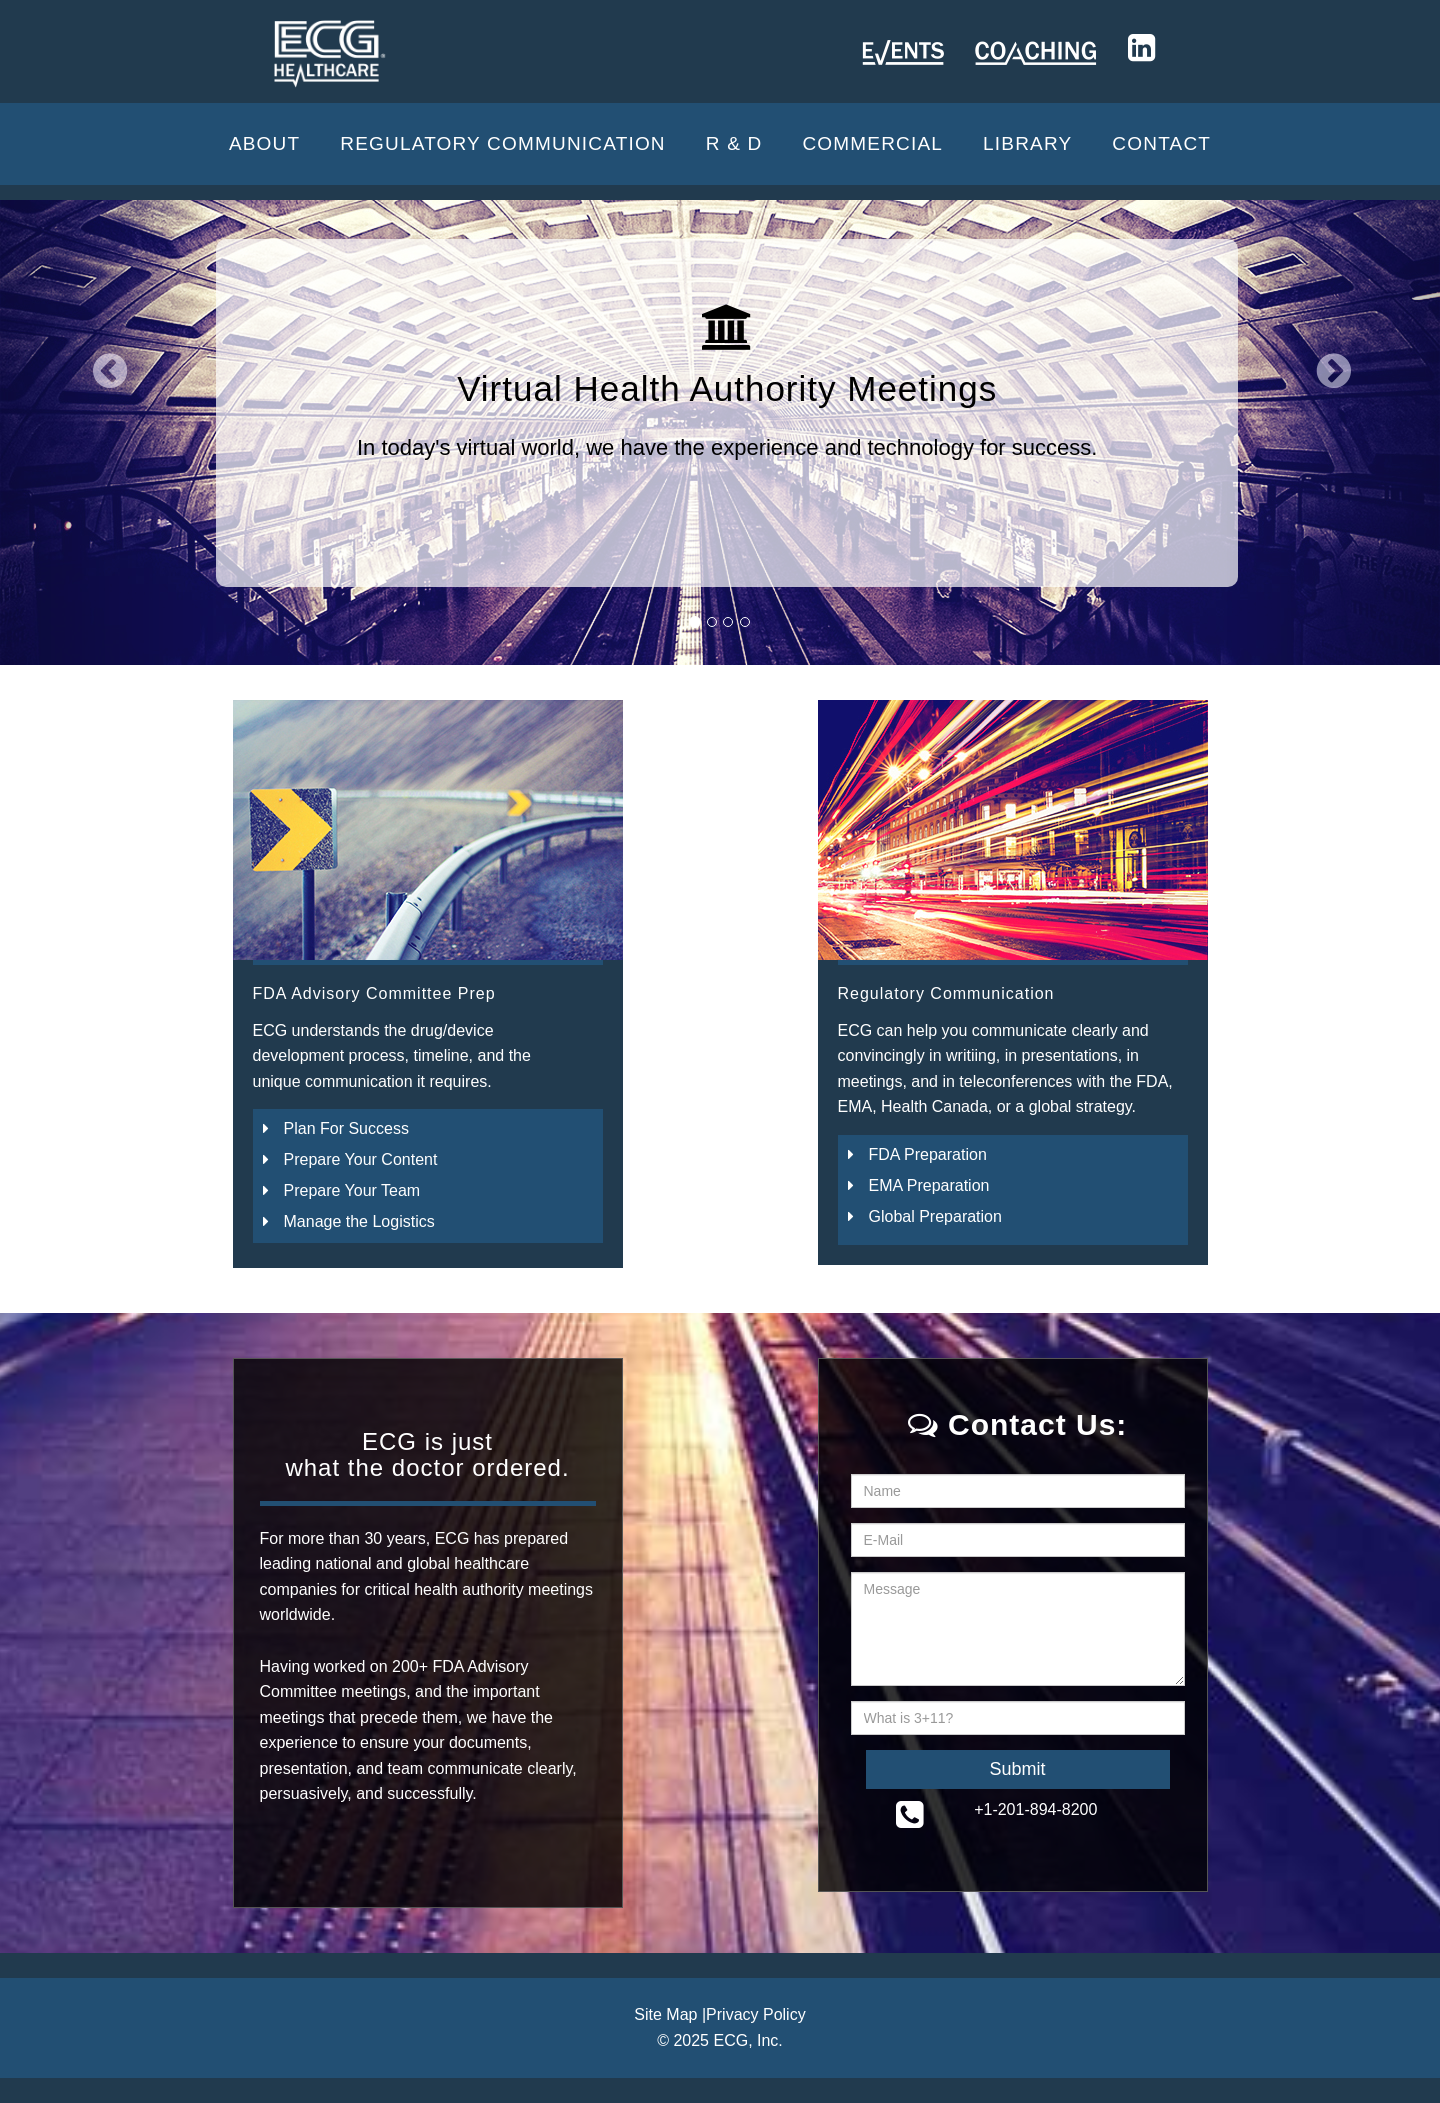  What do you see at coordinates (872, 143) in the screenshot?
I see `Commercial [button]` at bounding box center [872, 143].